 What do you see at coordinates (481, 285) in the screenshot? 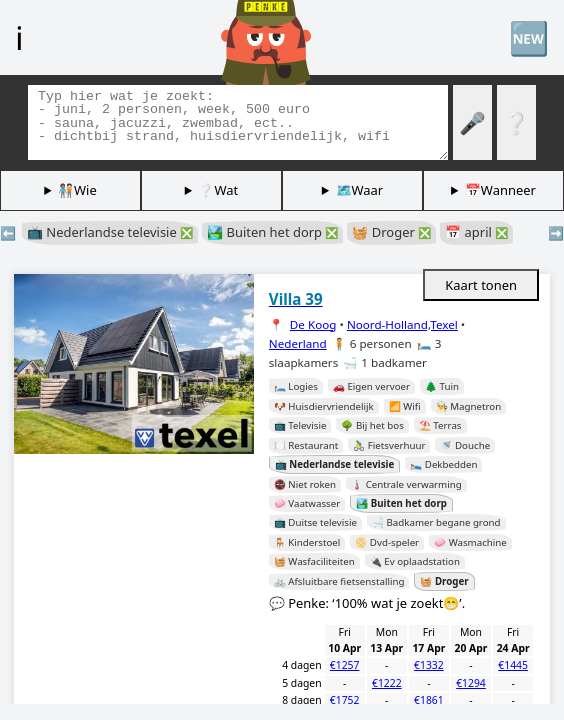
I see `Kaart tonen` at bounding box center [481, 285].